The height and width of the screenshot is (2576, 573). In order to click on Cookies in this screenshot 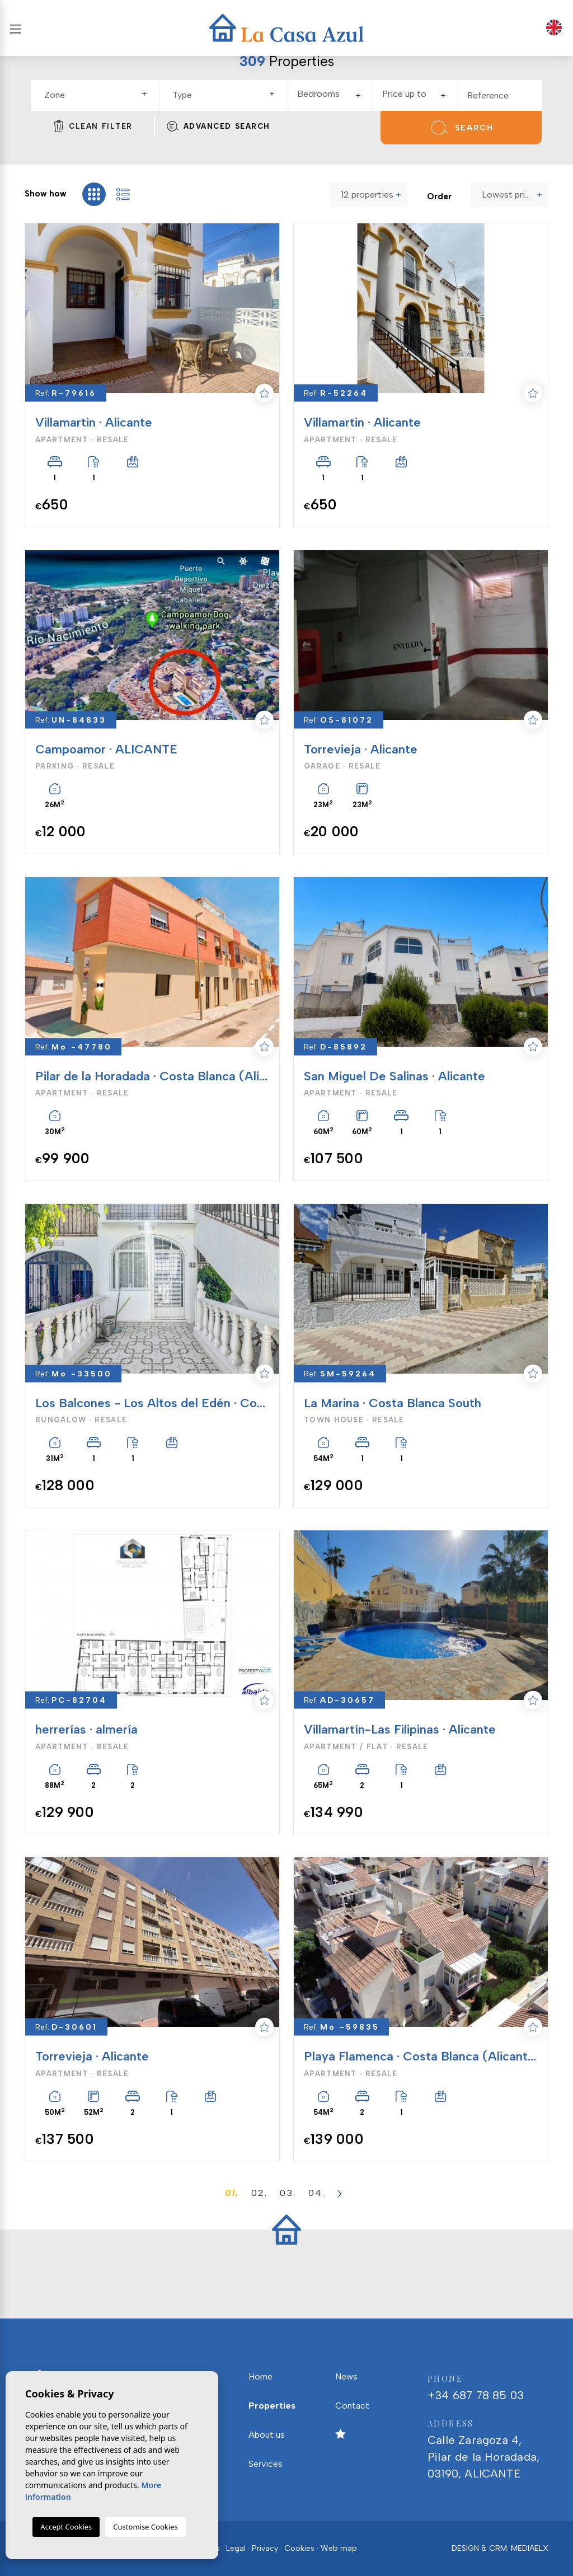, I will do `click(299, 2548)`.